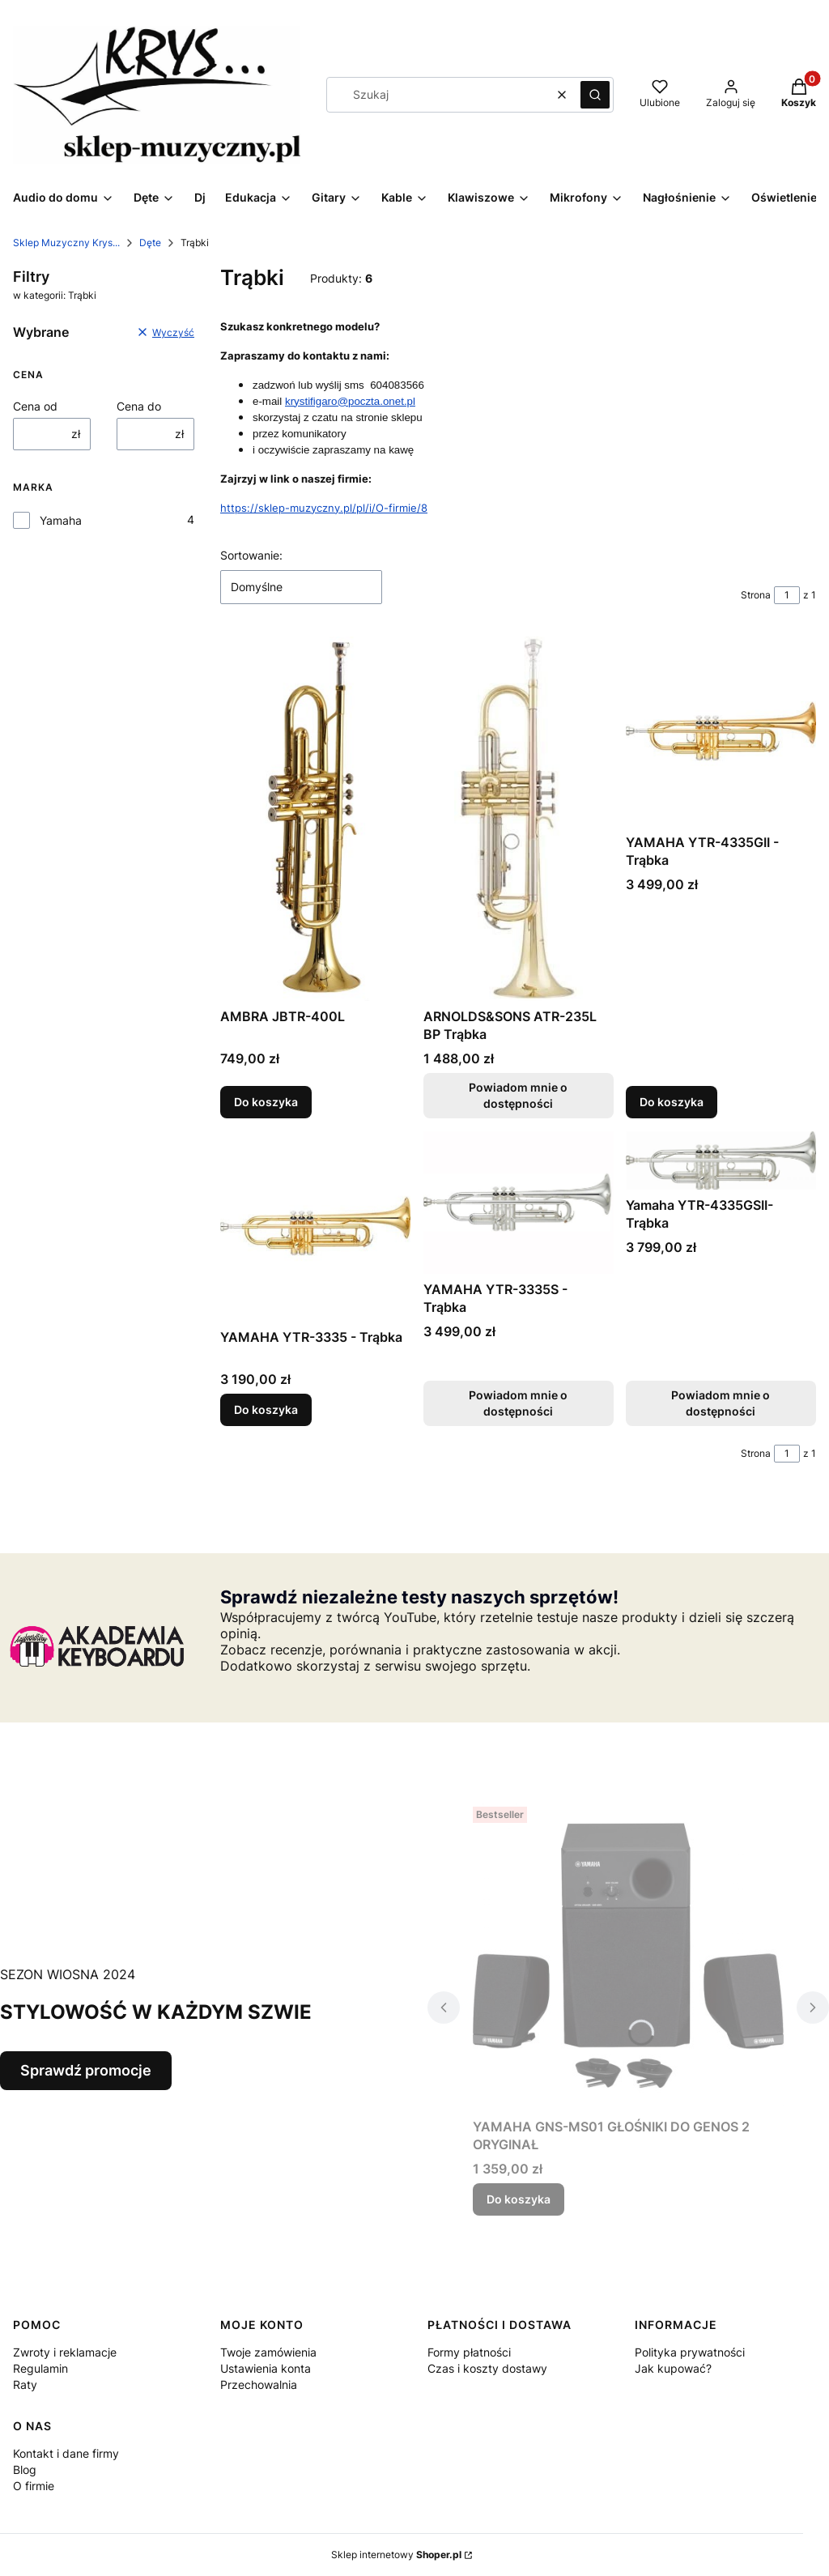 The width and height of the screenshot is (829, 2576). What do you see at coordinates (721, 1160) in the screenshot?
I see `[Przejdź do produktu Yamaha YTR-4335GSII- Trąbka. Produkt niedostępny]` at bounding box center [721, 1160].